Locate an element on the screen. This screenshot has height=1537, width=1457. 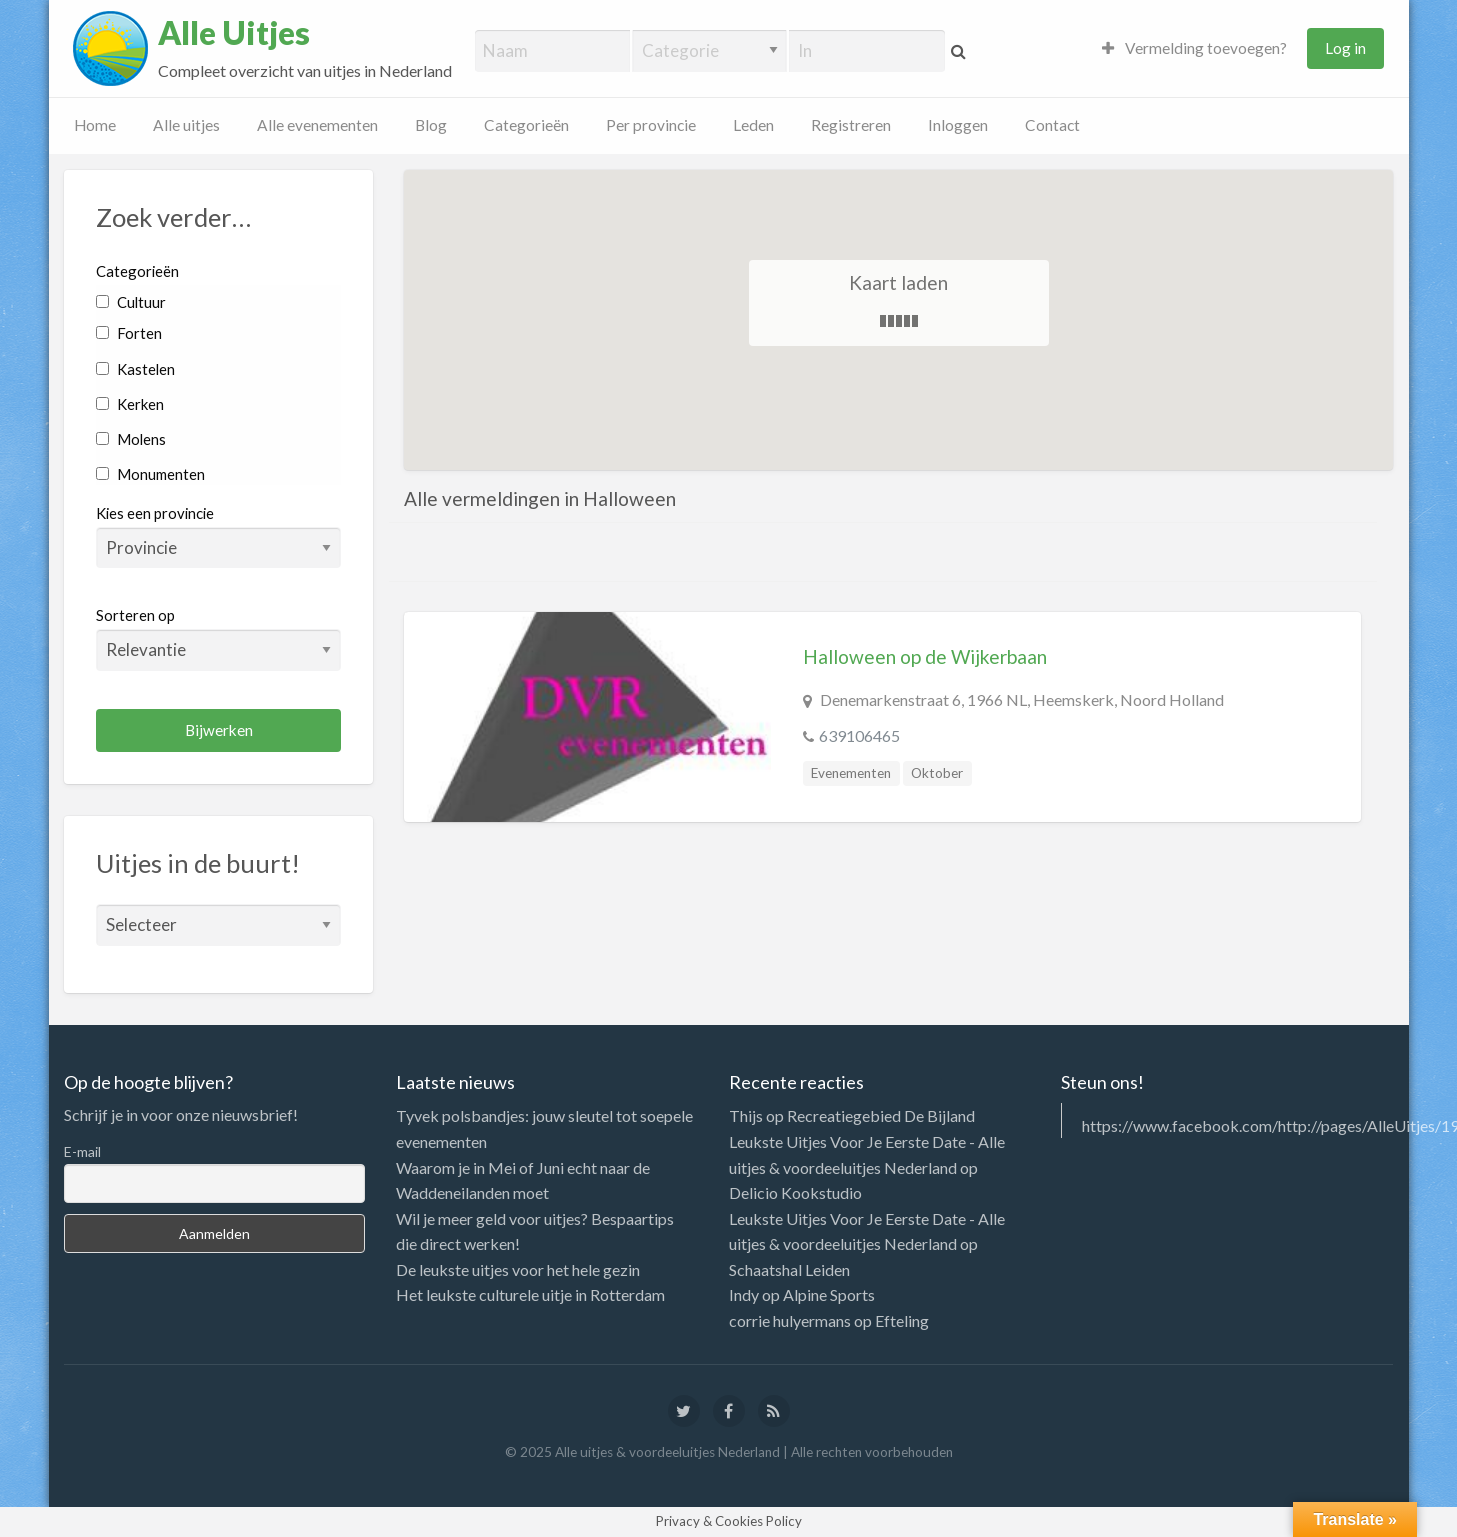
Contact is located at coordinates (1052, 125).